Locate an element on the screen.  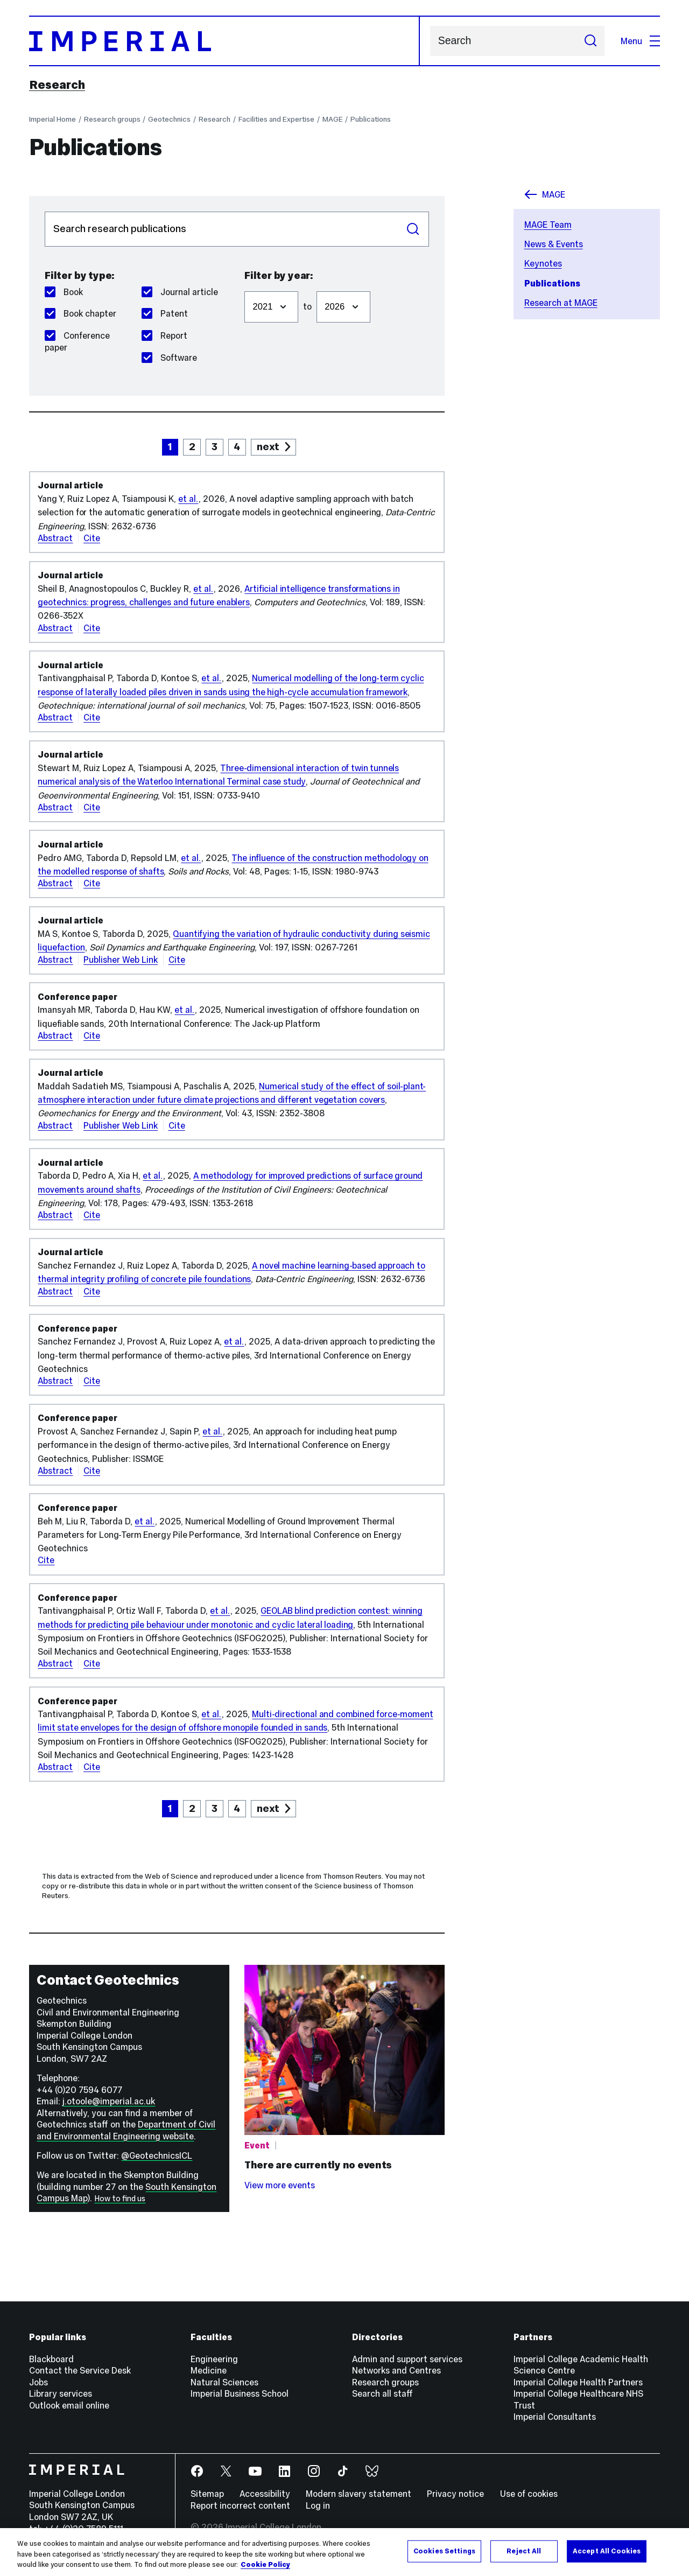
Modern slavery statement is located at coordinates (358, 2493).